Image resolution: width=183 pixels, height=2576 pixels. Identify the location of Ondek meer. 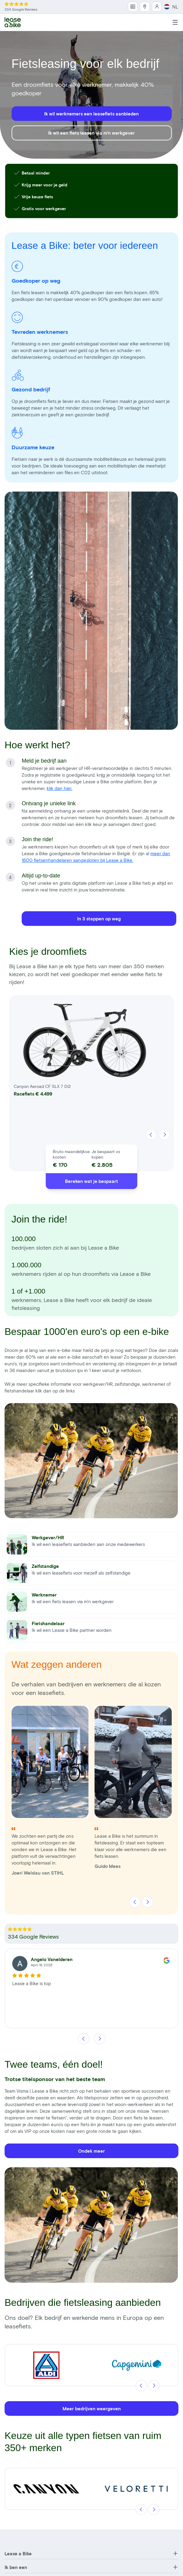
(91, 2151).